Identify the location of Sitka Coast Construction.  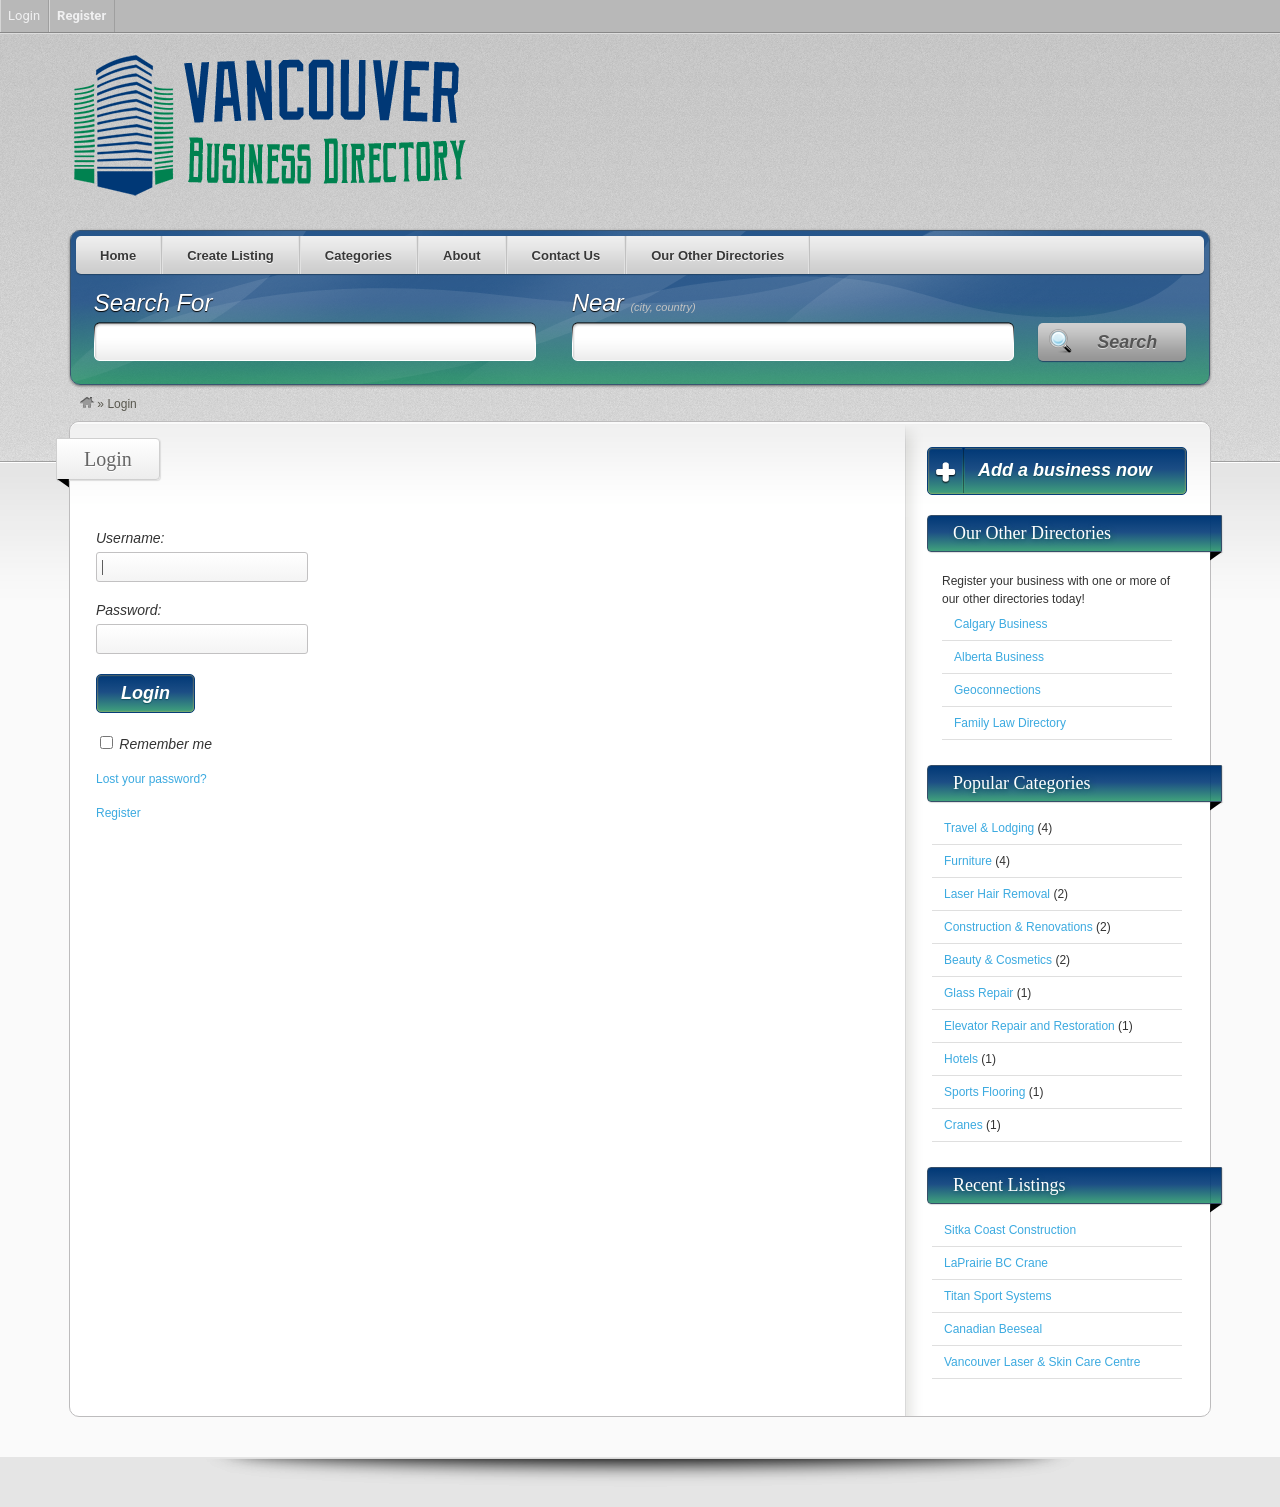
(1010, 1230).